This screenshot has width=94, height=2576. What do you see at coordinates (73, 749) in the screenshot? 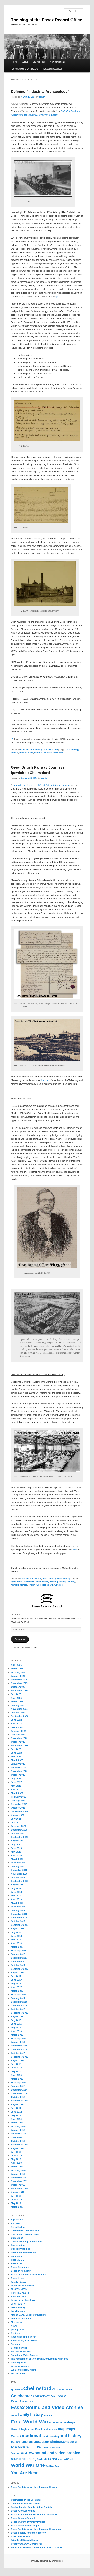
I see `archaeology` at bounding box center [73, 749].